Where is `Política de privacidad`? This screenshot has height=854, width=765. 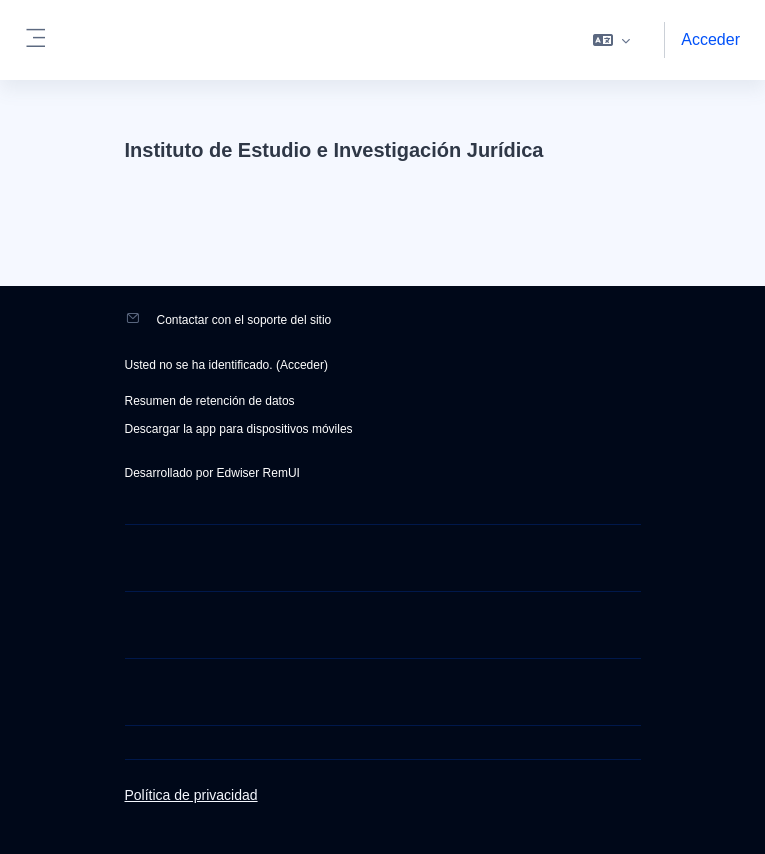
Política de privacidad is located at coordinates (191, 795).